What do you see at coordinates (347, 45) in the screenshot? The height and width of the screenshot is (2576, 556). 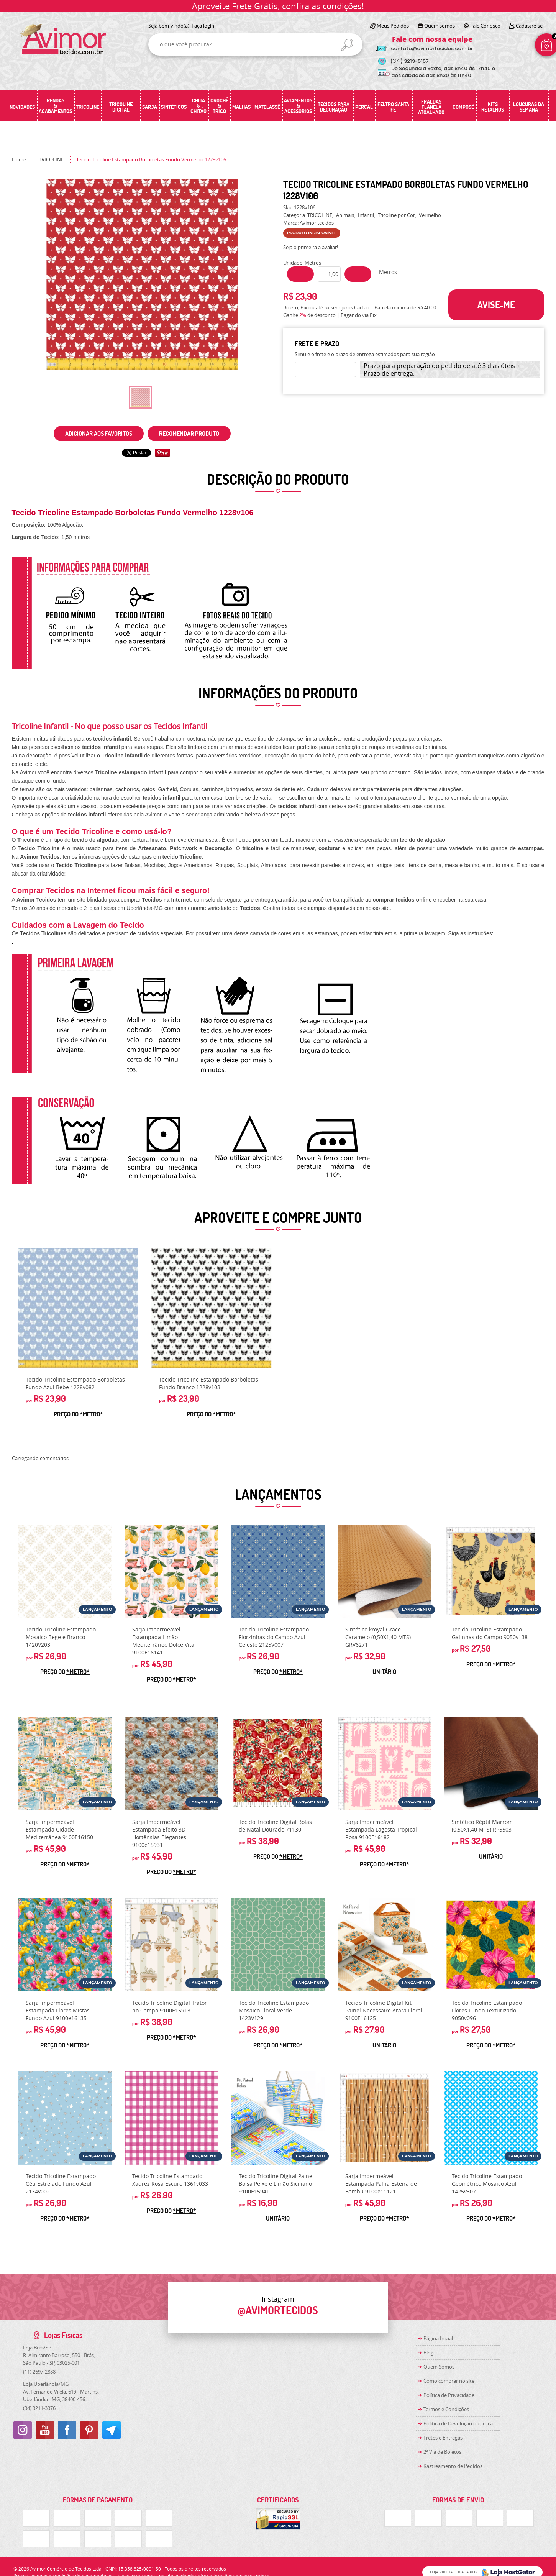 I see `[O que você procura?]` at bounding box center [347, 45].